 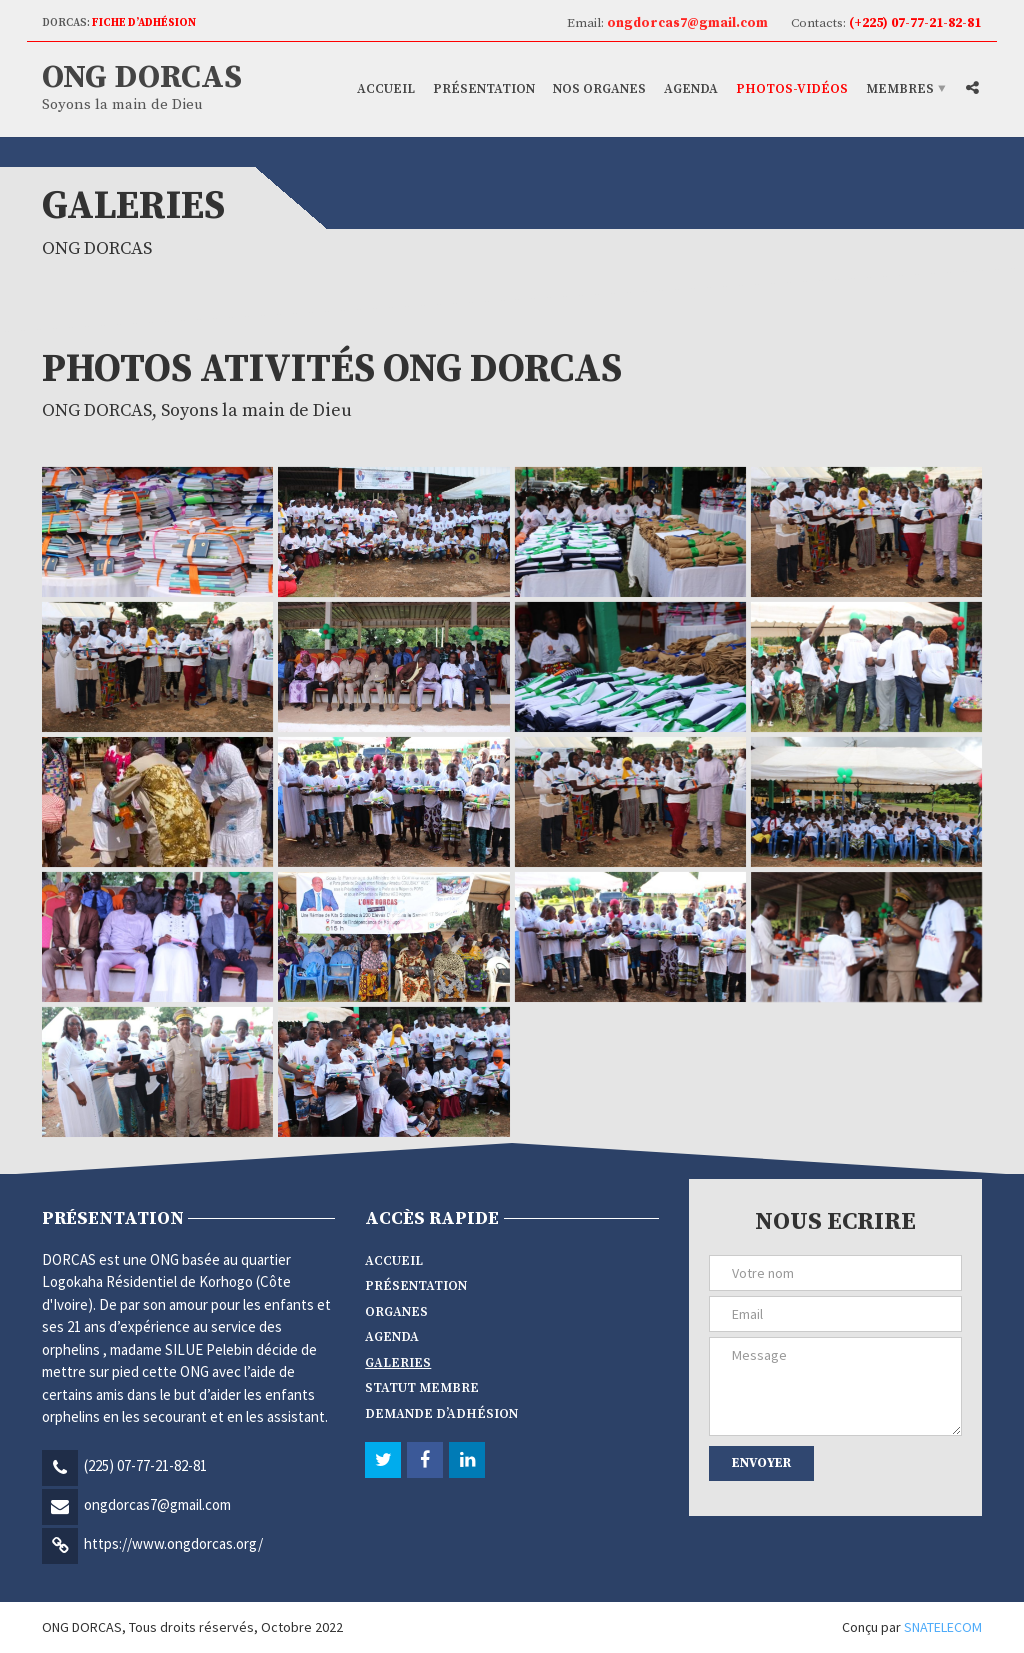 I want to click on Organes, so click(x=396, y=1312).